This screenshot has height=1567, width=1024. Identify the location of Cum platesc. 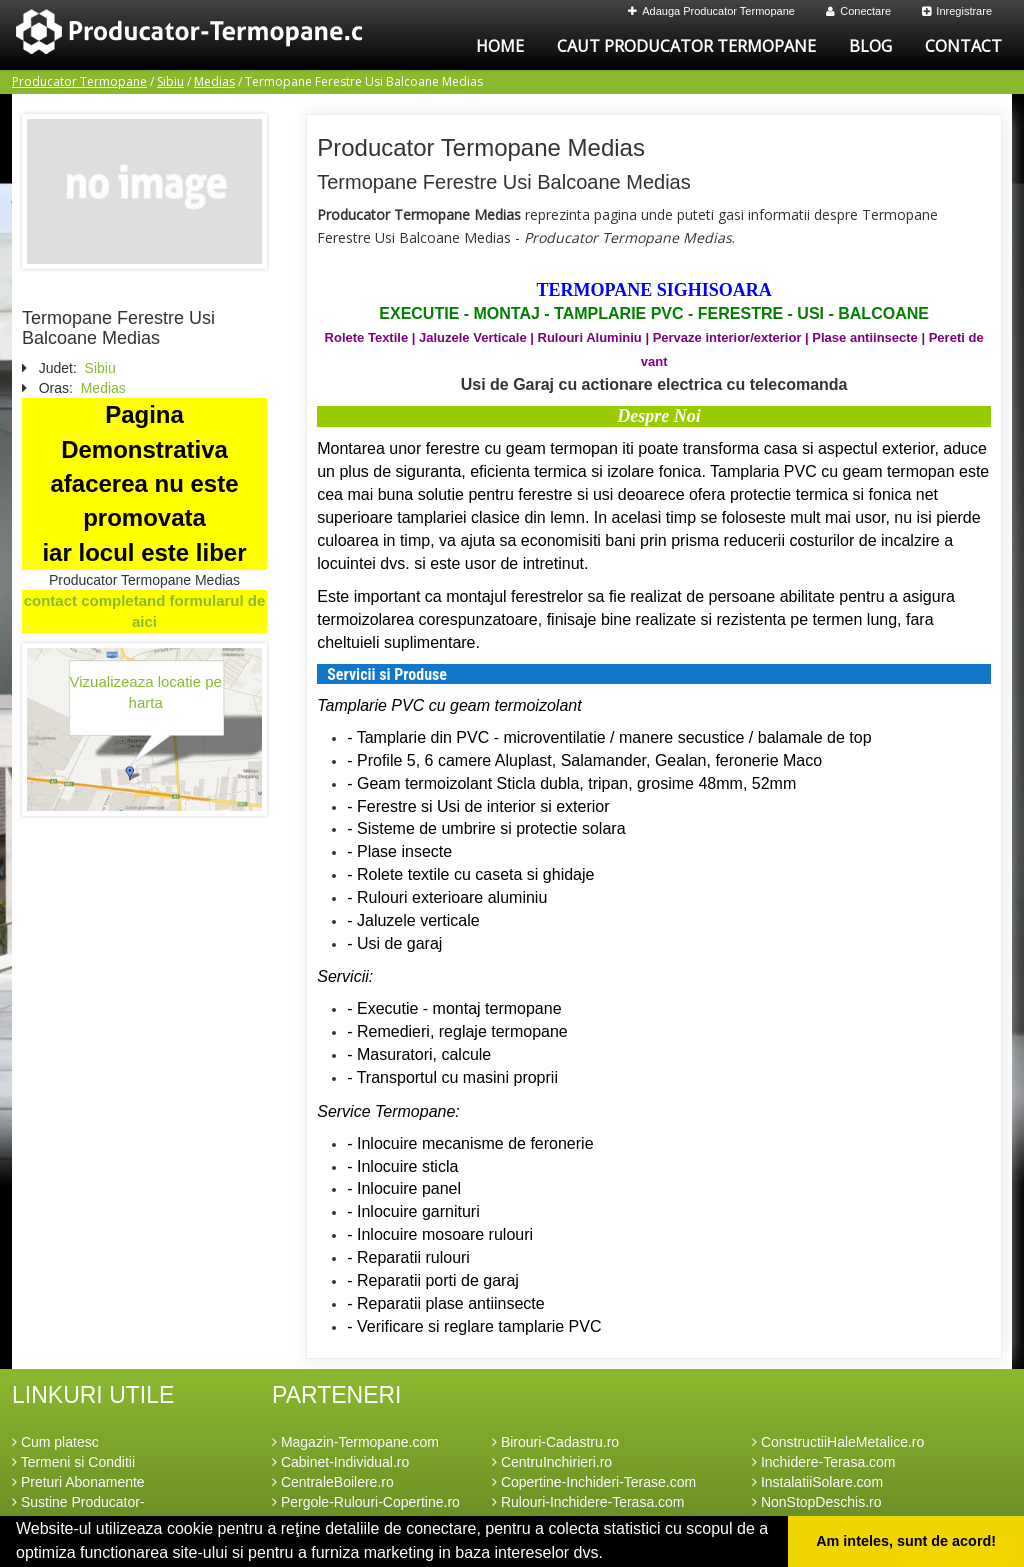
(55, 1442).